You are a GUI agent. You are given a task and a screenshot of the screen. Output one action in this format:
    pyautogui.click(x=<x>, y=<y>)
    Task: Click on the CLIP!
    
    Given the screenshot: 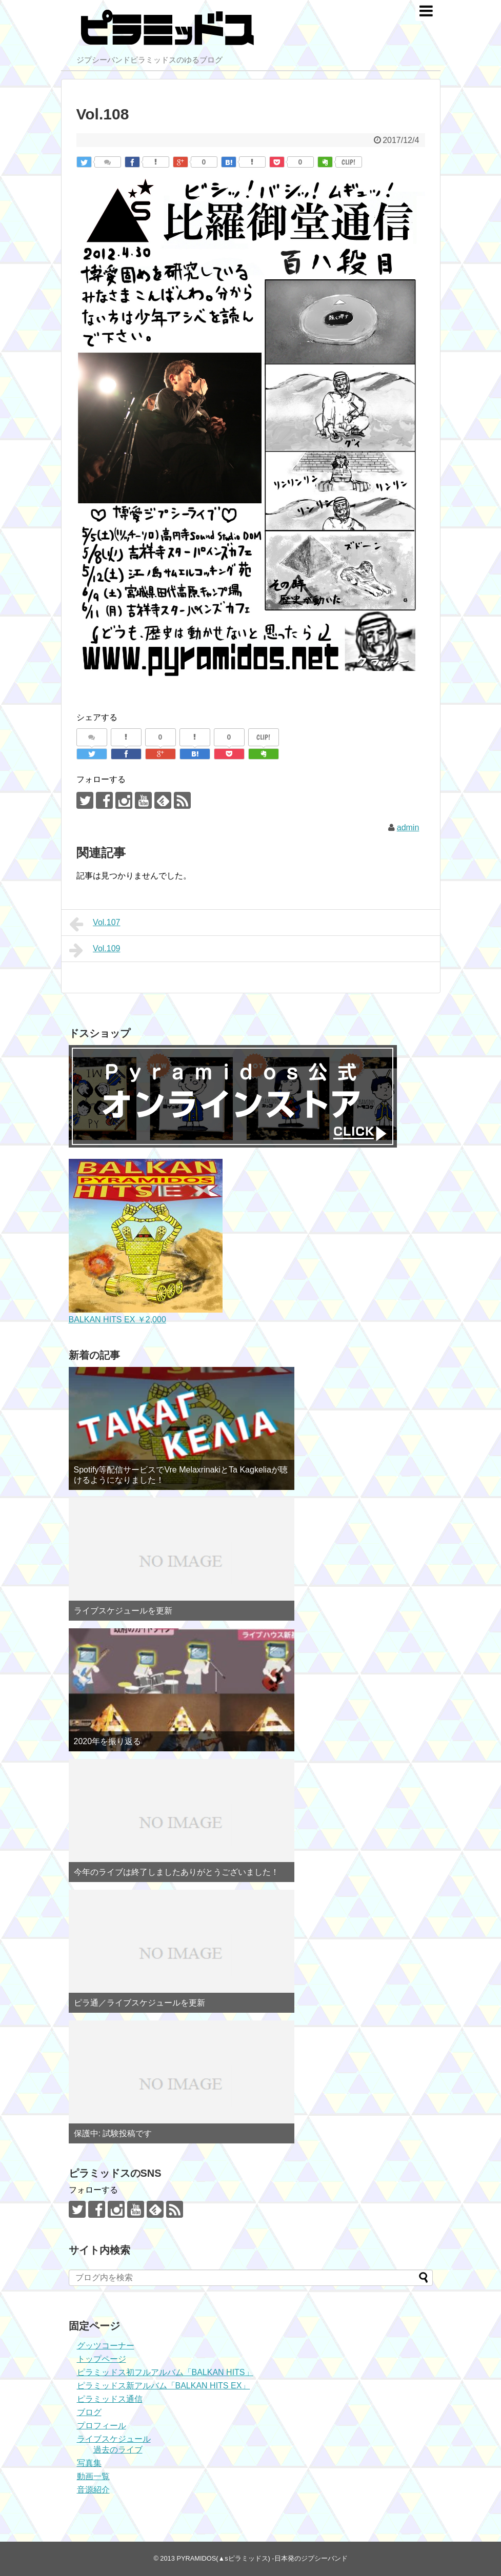 What is the action you would take?
    pyautogui.click(x=348, y=162)
    